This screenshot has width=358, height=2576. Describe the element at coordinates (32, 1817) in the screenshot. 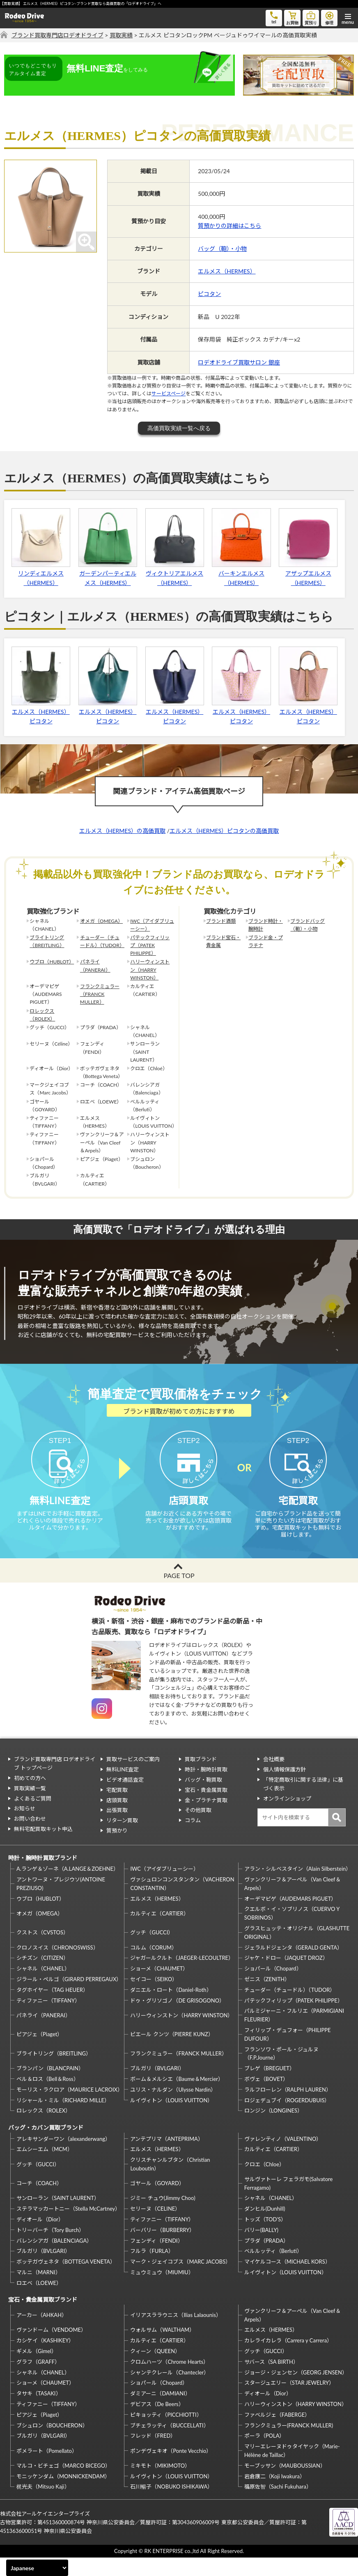

I see `よくあるご質問` at that location.